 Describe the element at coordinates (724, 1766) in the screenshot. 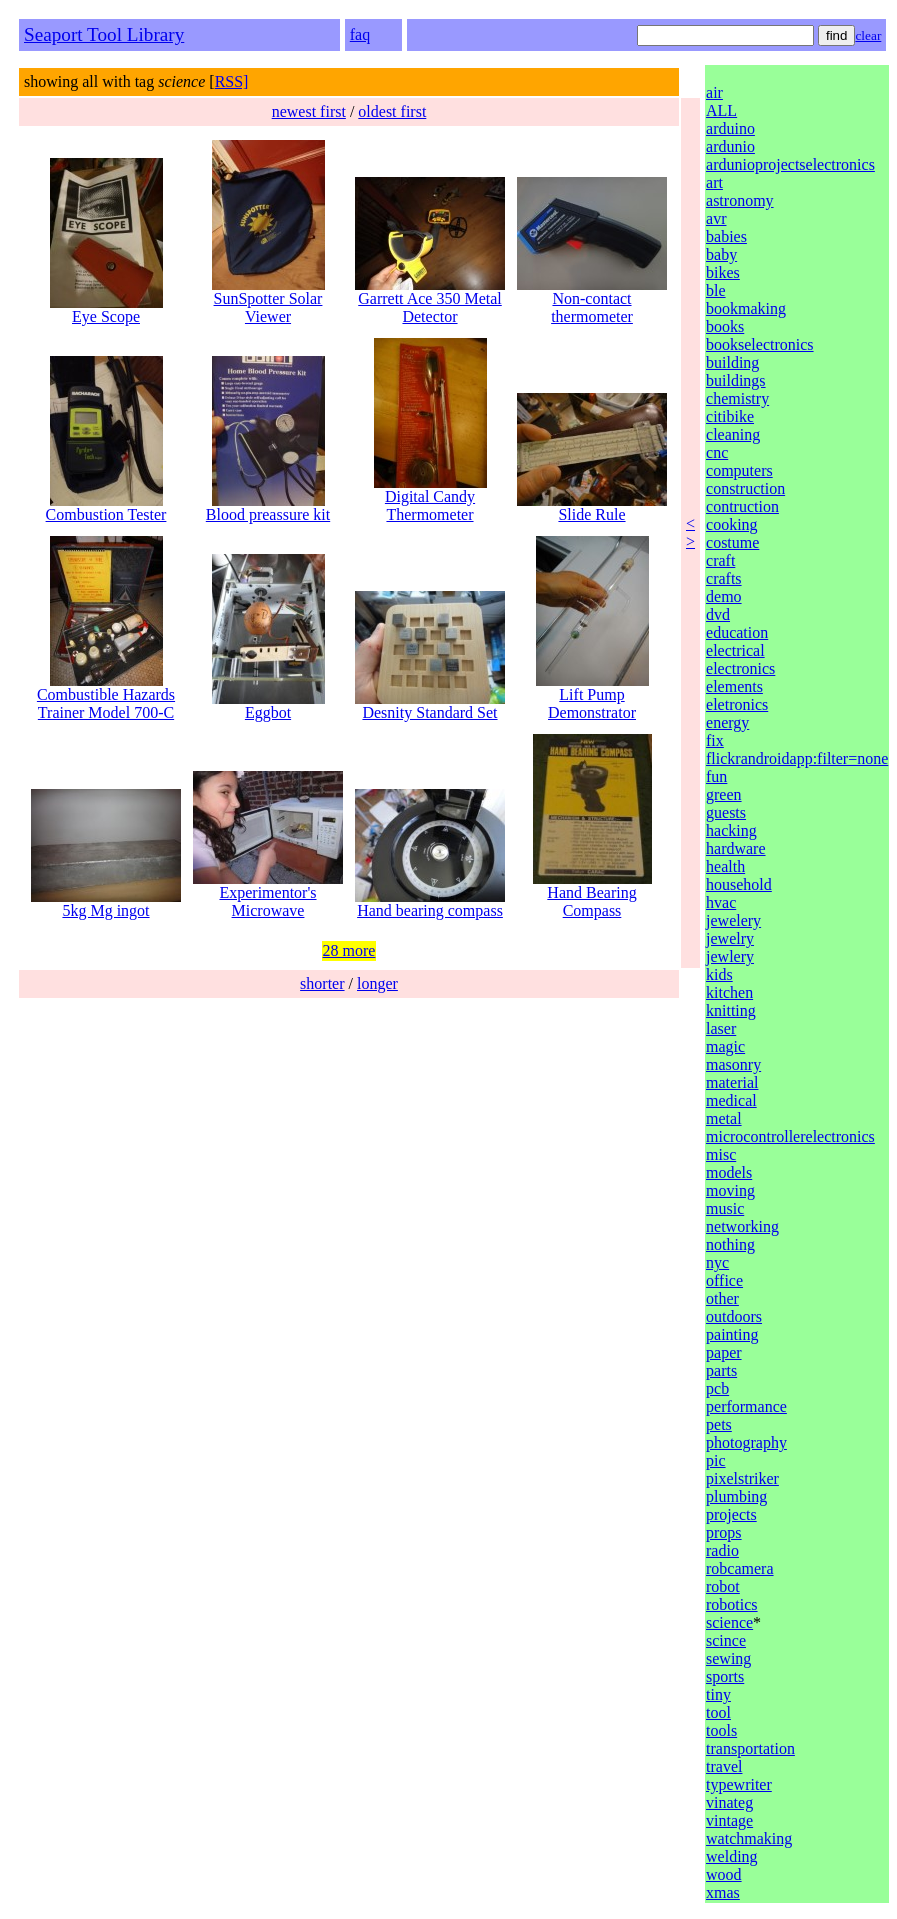

I see `travel` at that location.